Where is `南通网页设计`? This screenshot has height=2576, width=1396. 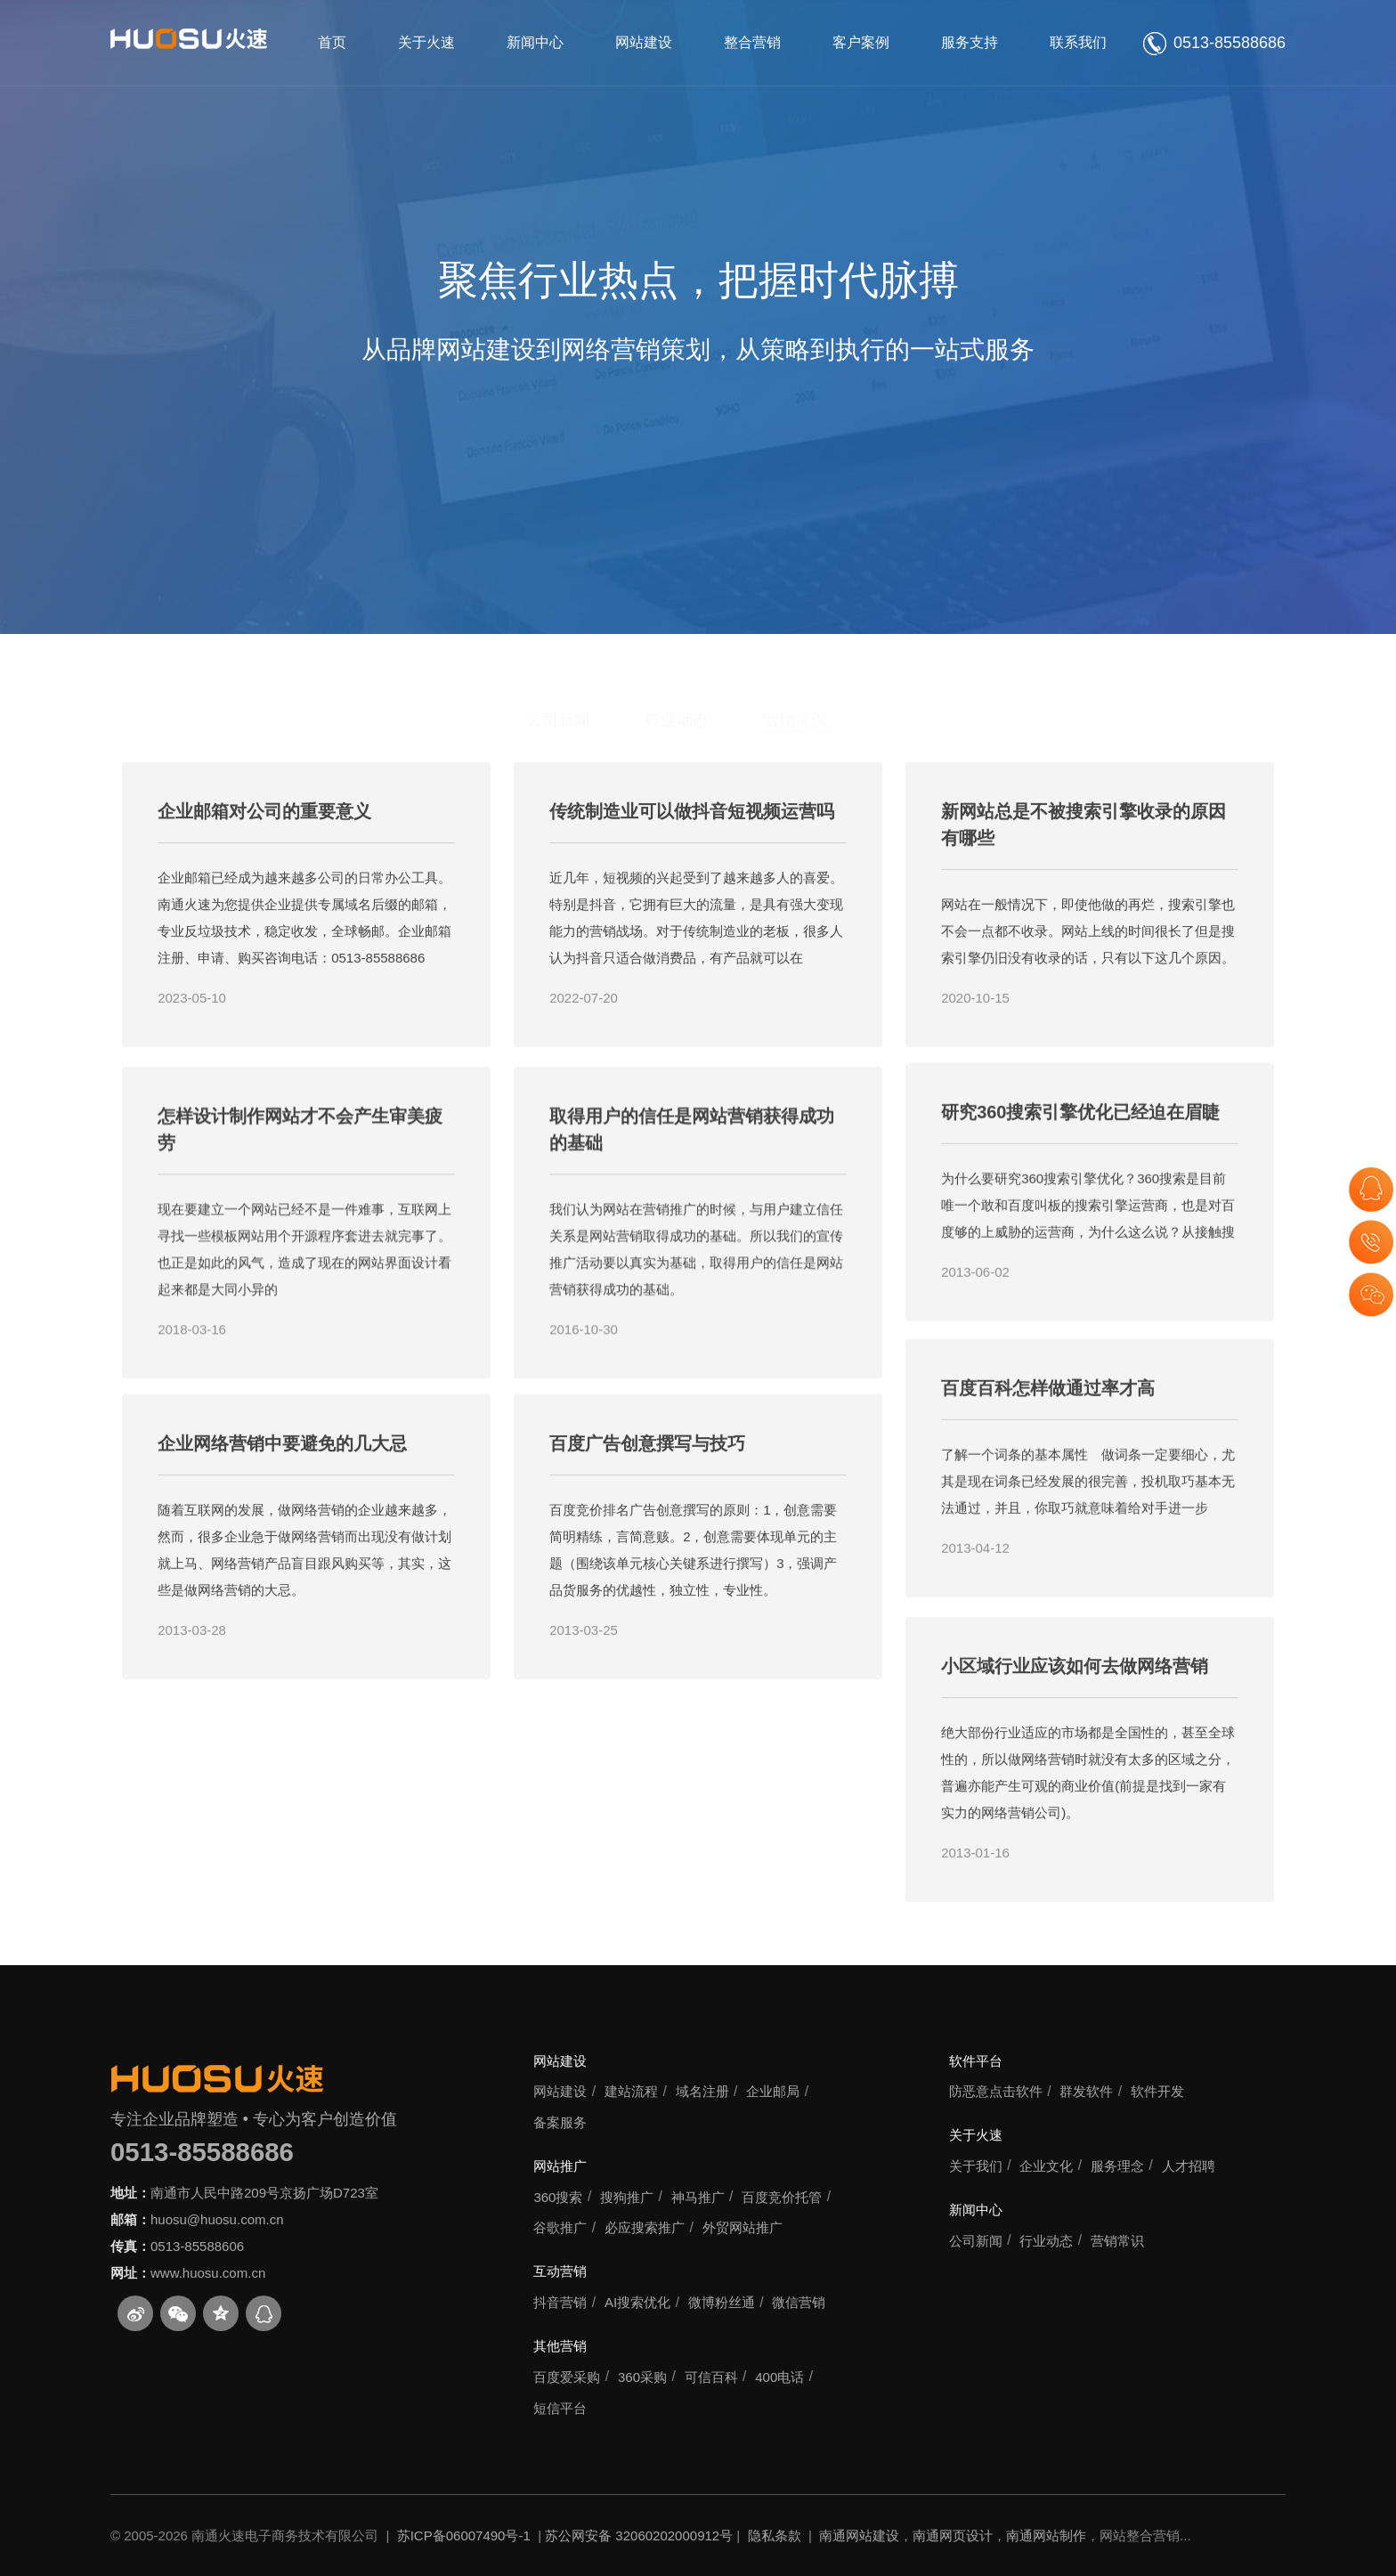
南通网页设计 is located at coordinates (953, 2535).